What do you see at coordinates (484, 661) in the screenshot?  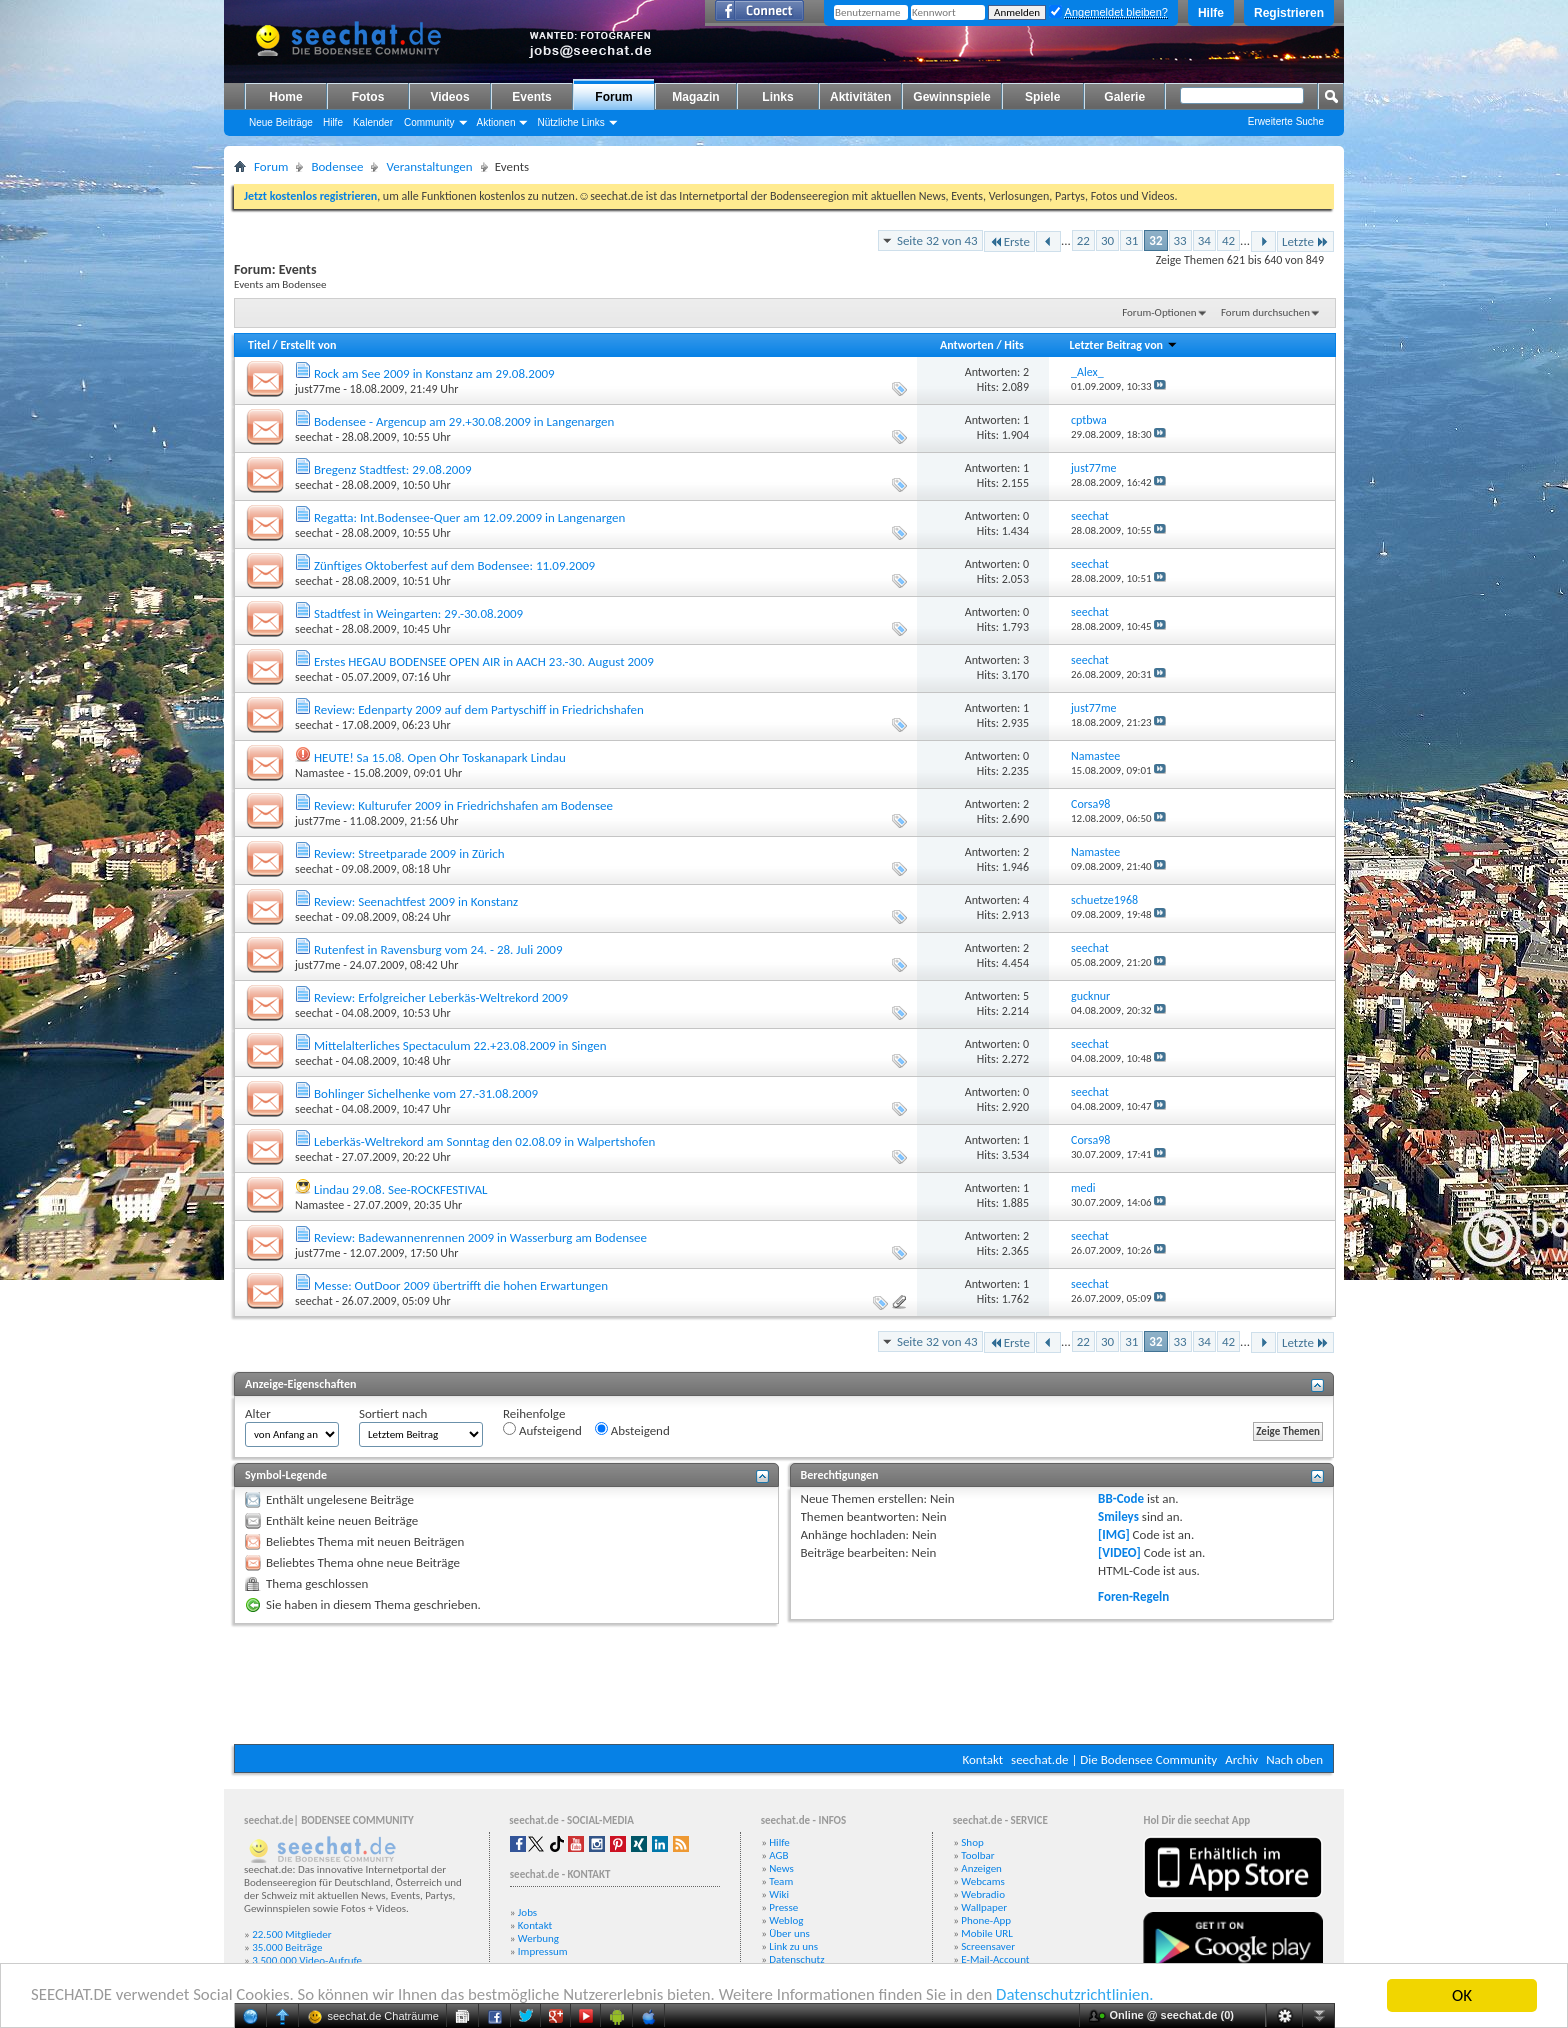 I see `Erstes HEGAU BODENSEE OPEN AIR in AACH 23.-30. August 2009` at bounding box center [484, 661].